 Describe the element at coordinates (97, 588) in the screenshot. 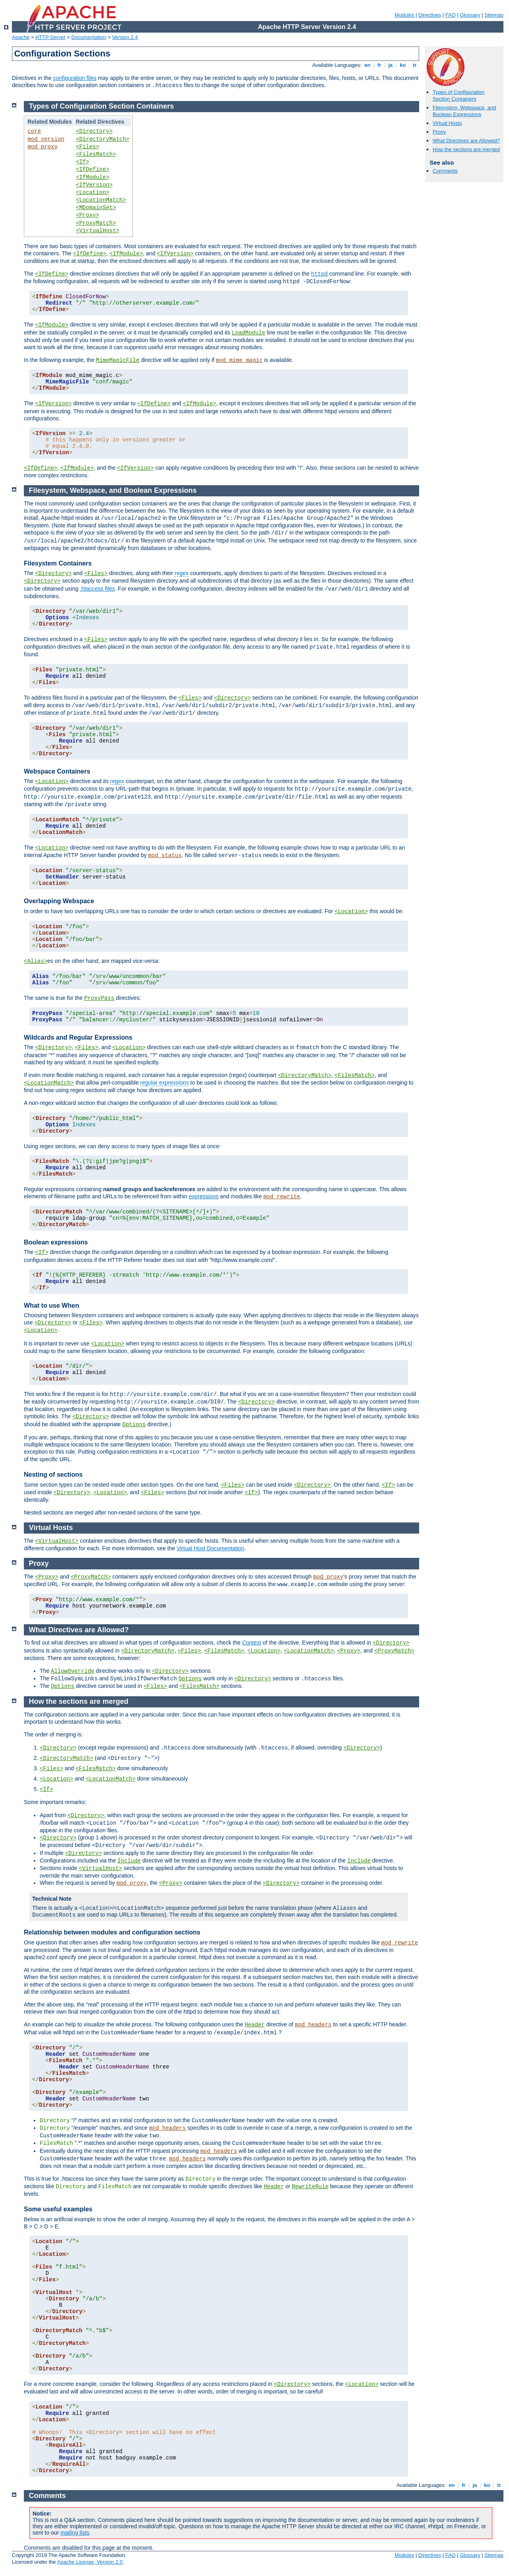

I see `.htaccess files` at that location.